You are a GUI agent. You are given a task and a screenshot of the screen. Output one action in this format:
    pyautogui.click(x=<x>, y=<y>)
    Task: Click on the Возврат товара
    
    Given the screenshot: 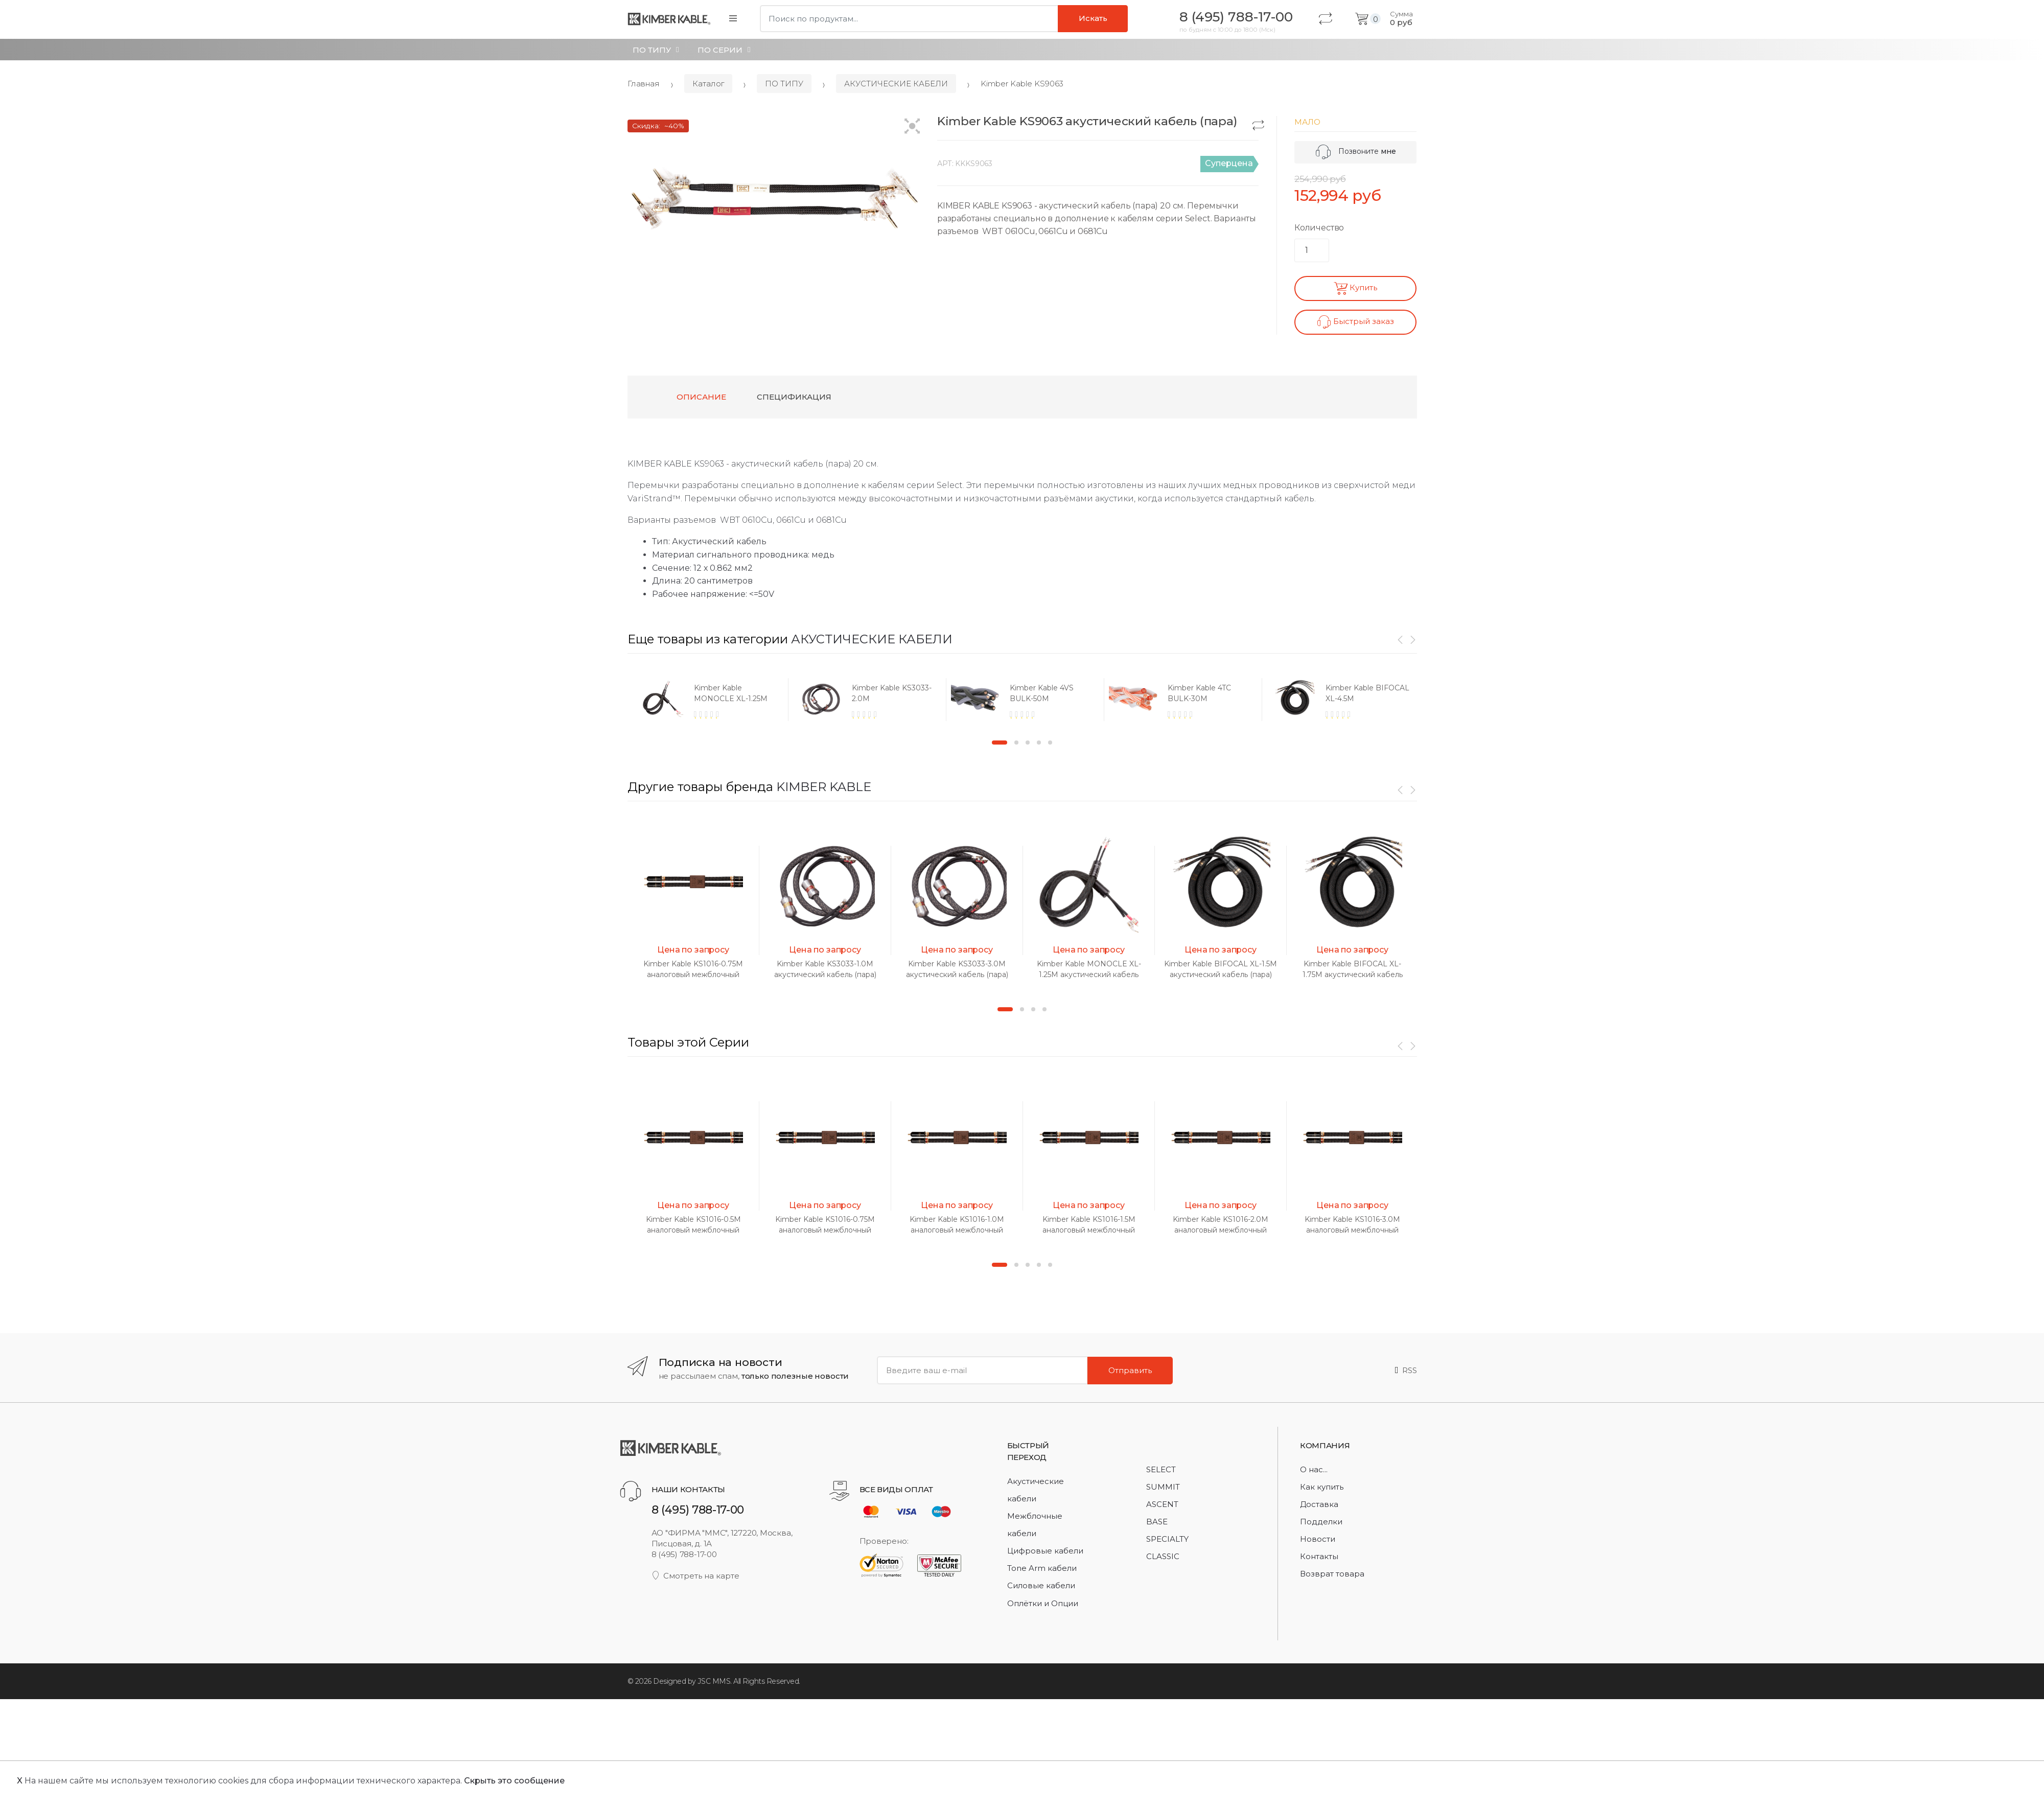 What is the action you would take?
    pyautogui.click(x=1332, y=1574)
    